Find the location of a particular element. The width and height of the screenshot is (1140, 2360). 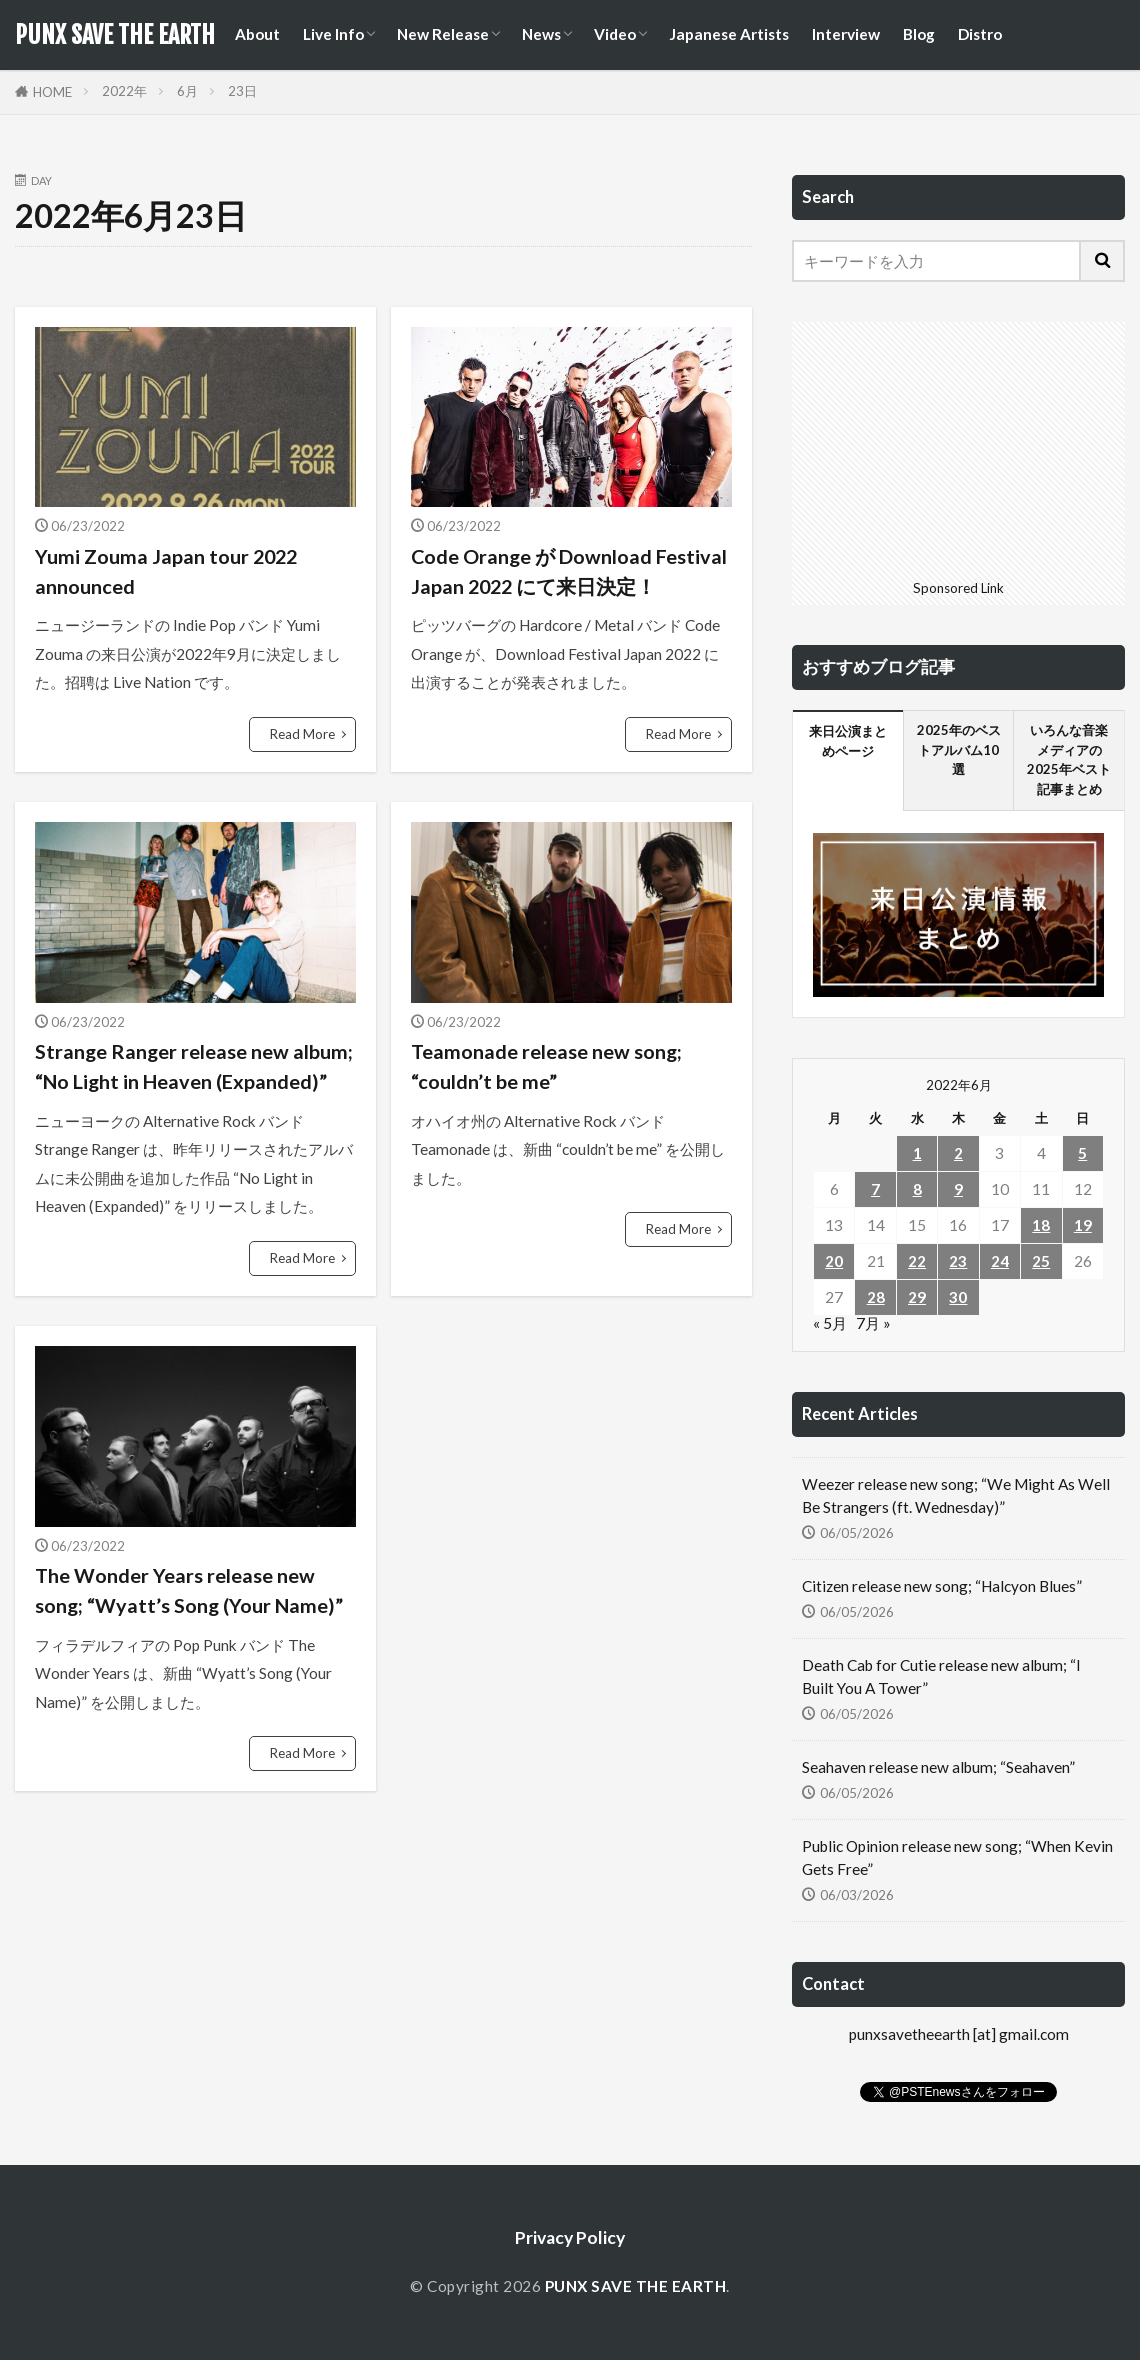

« 5月 is located at coordinates (830, 1323).